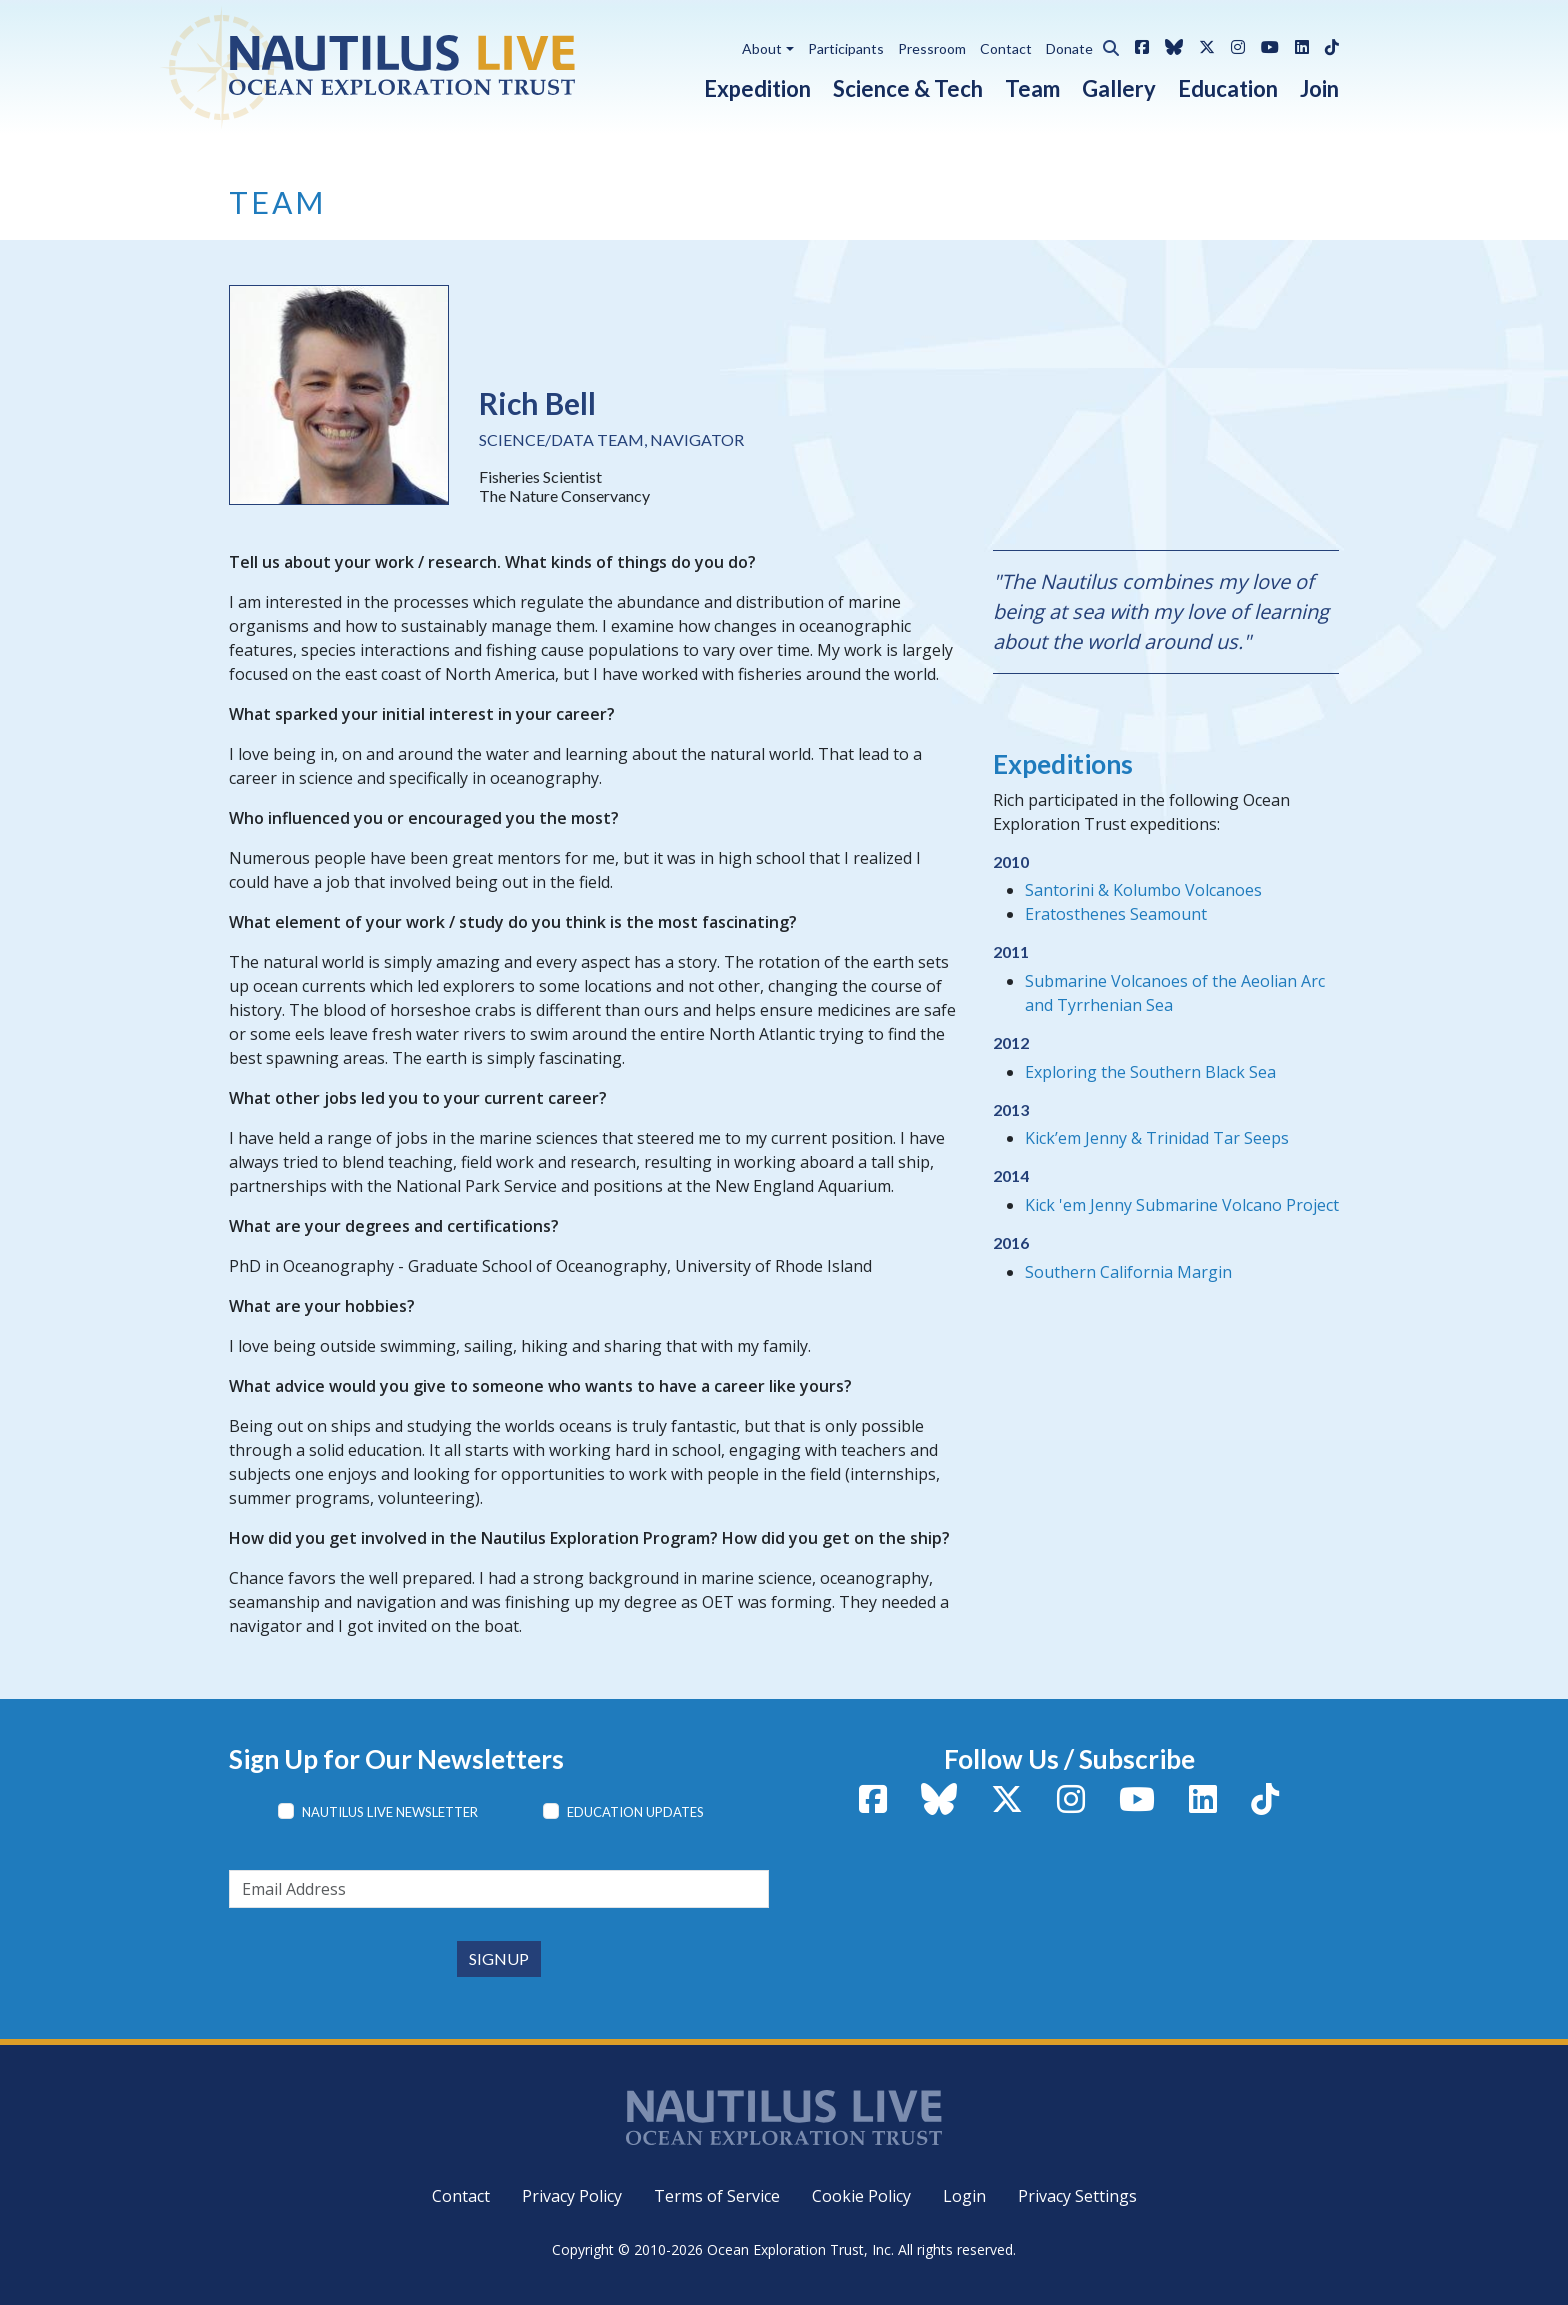  What do you see at coordinates (717, 2196) in the screenshot?
I see `Terms of Service` at bounding box center [717, 2196].